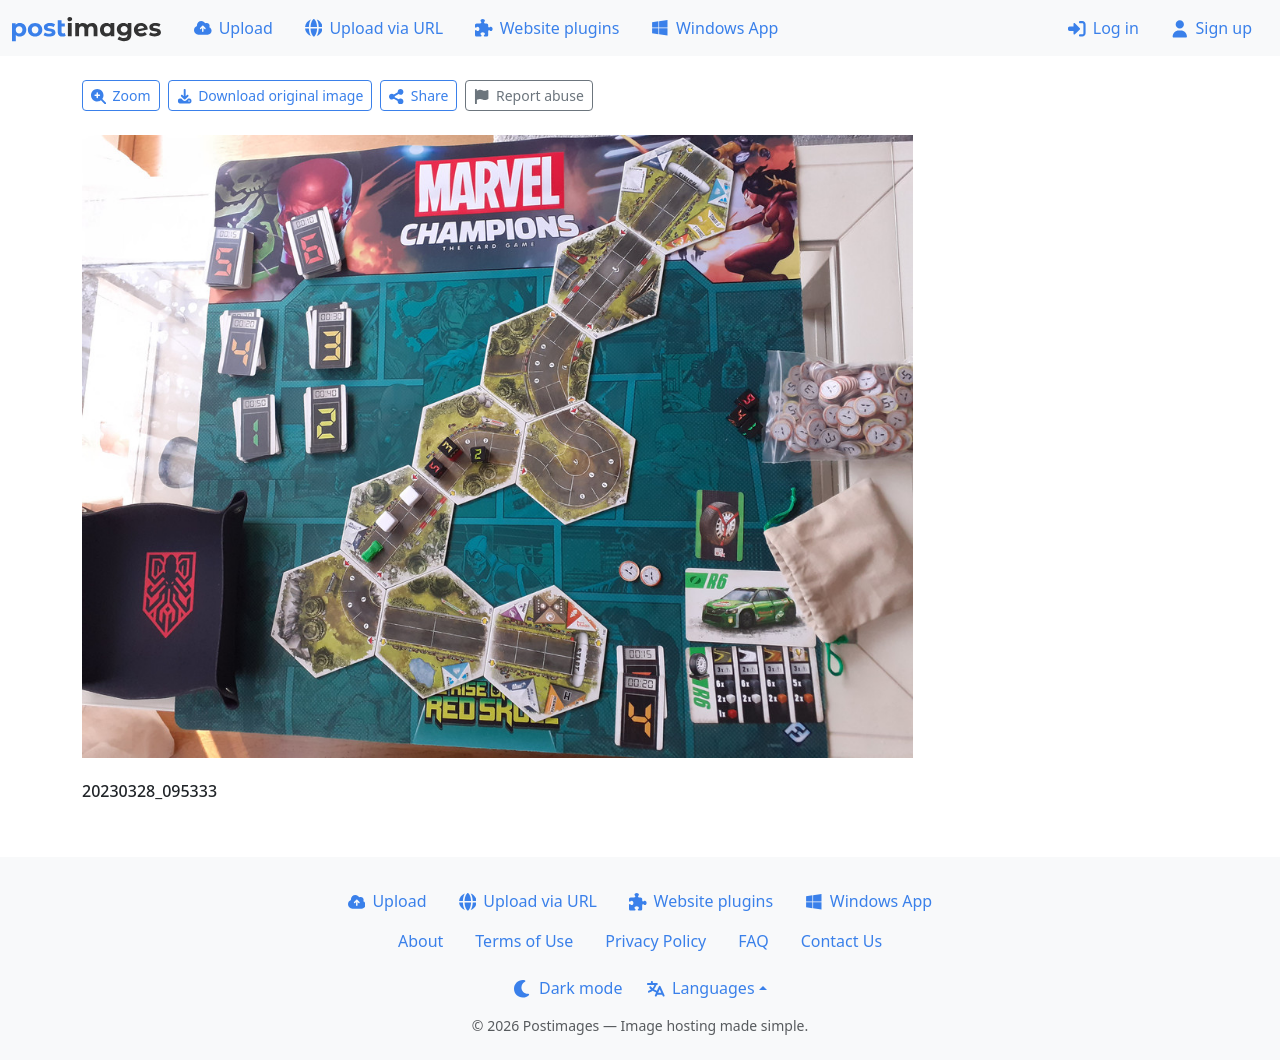 This screenshot has width=1280, height=1060. I want to click on Dark mode, so click(568, 988).